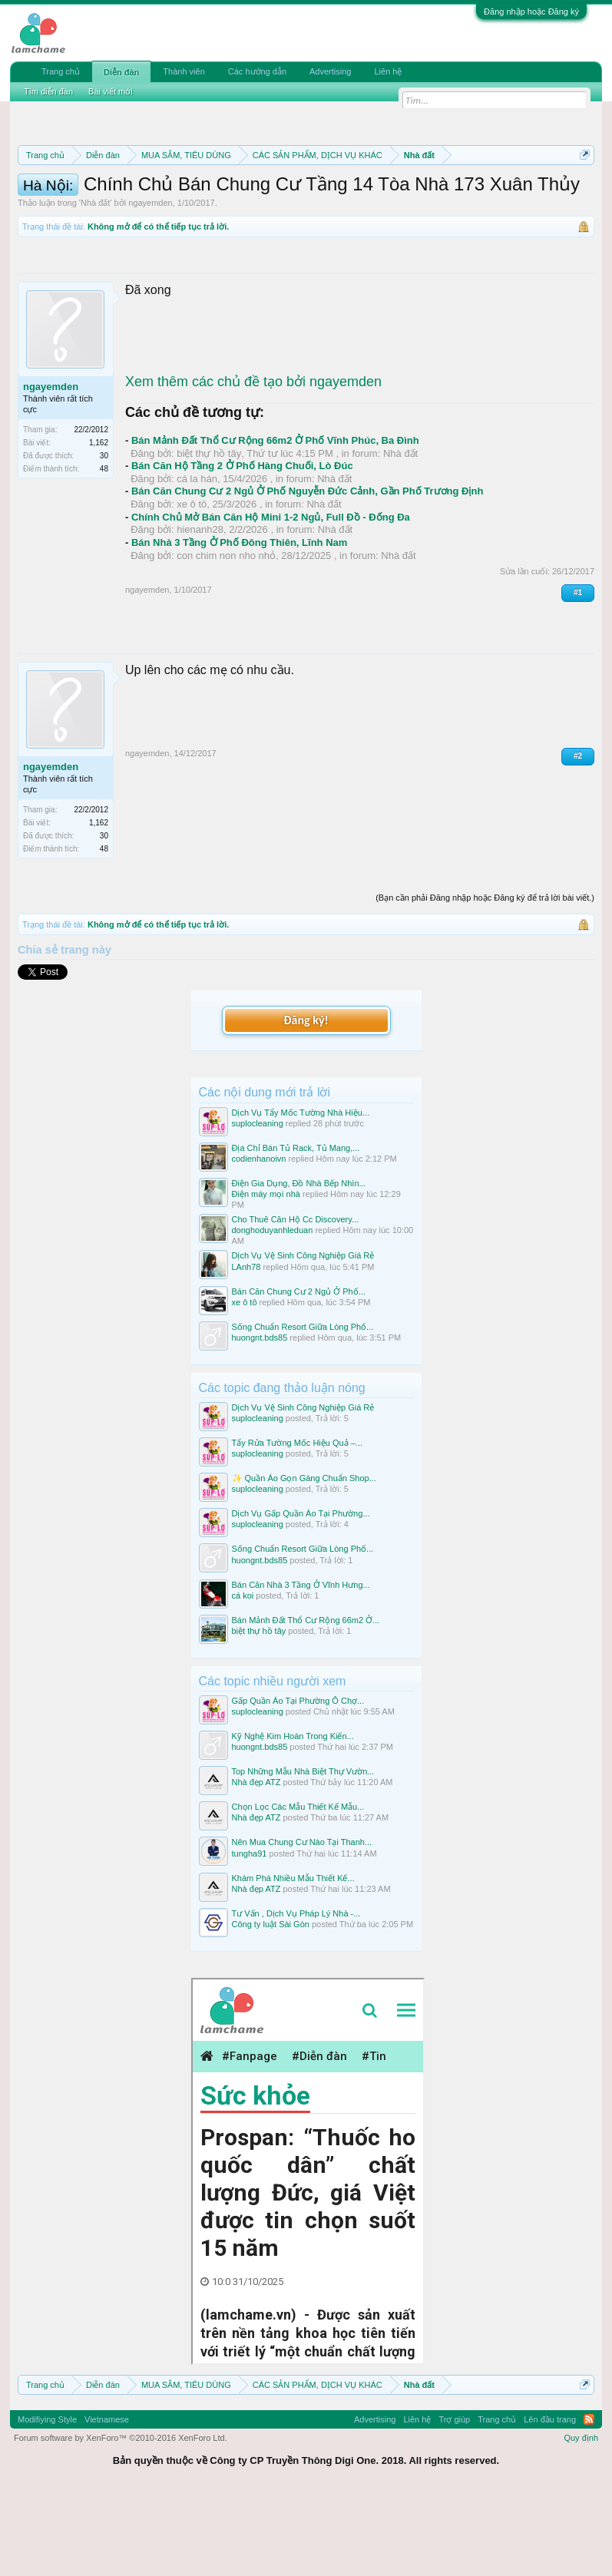  I want to click on Lên đầu trang, so click(550, 2499).